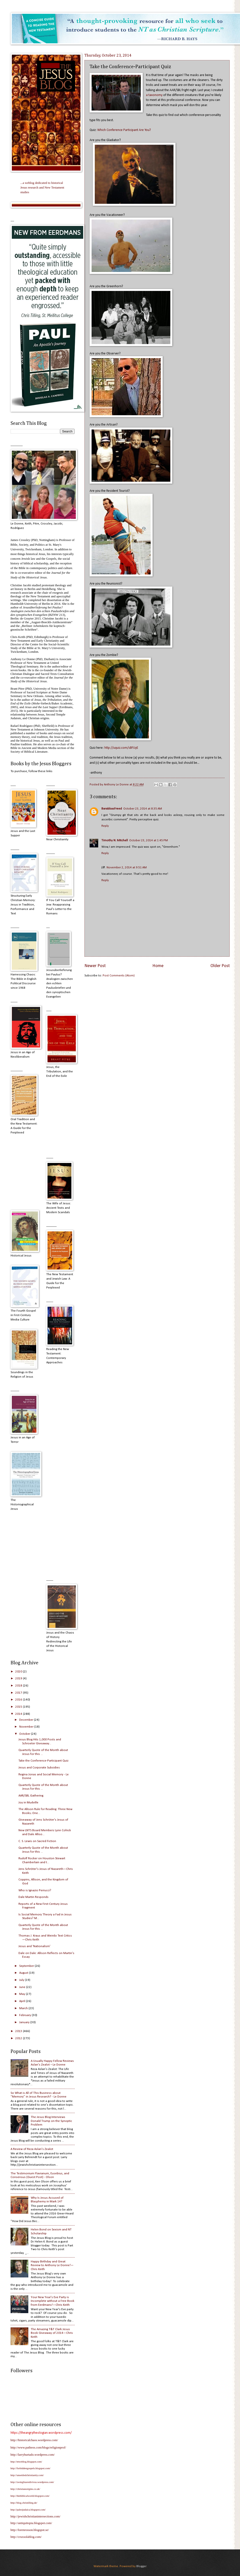  Describe the element at coordinates (22, 1994) in the screenshot. I see `May` at that location.